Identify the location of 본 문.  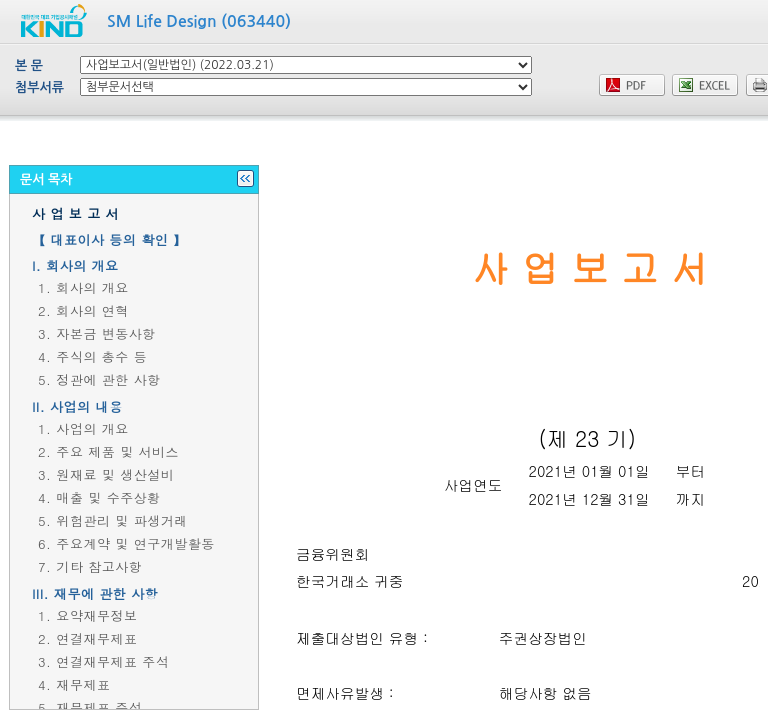
(29, 65).